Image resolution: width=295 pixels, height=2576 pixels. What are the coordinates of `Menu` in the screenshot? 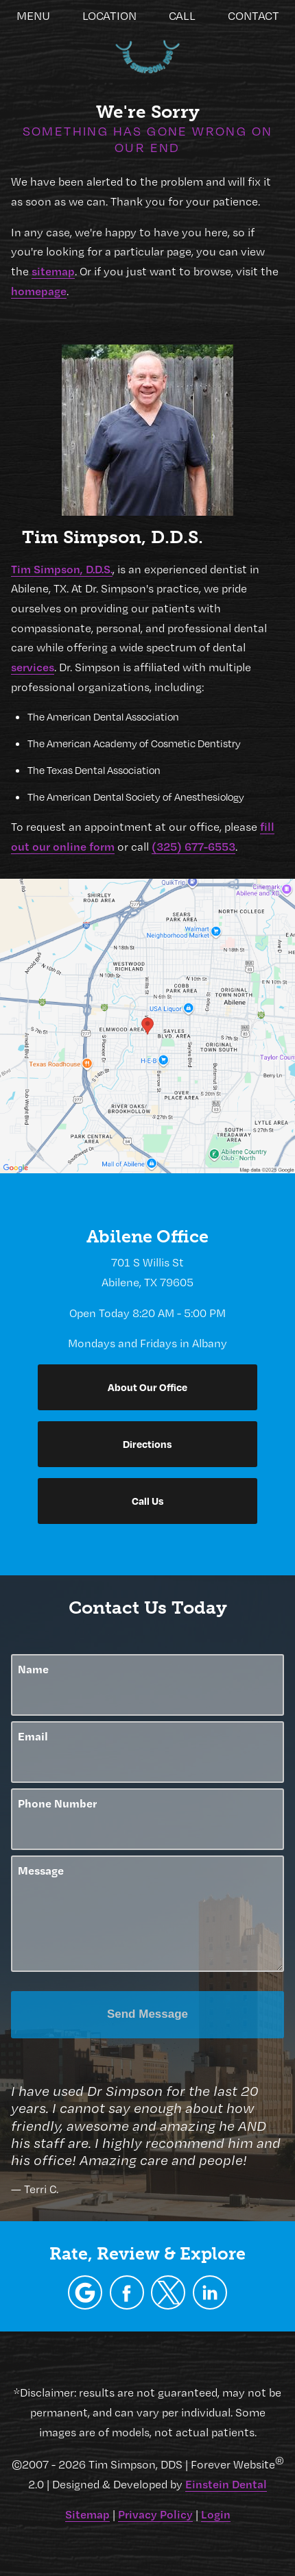 It's located at (33, 16).